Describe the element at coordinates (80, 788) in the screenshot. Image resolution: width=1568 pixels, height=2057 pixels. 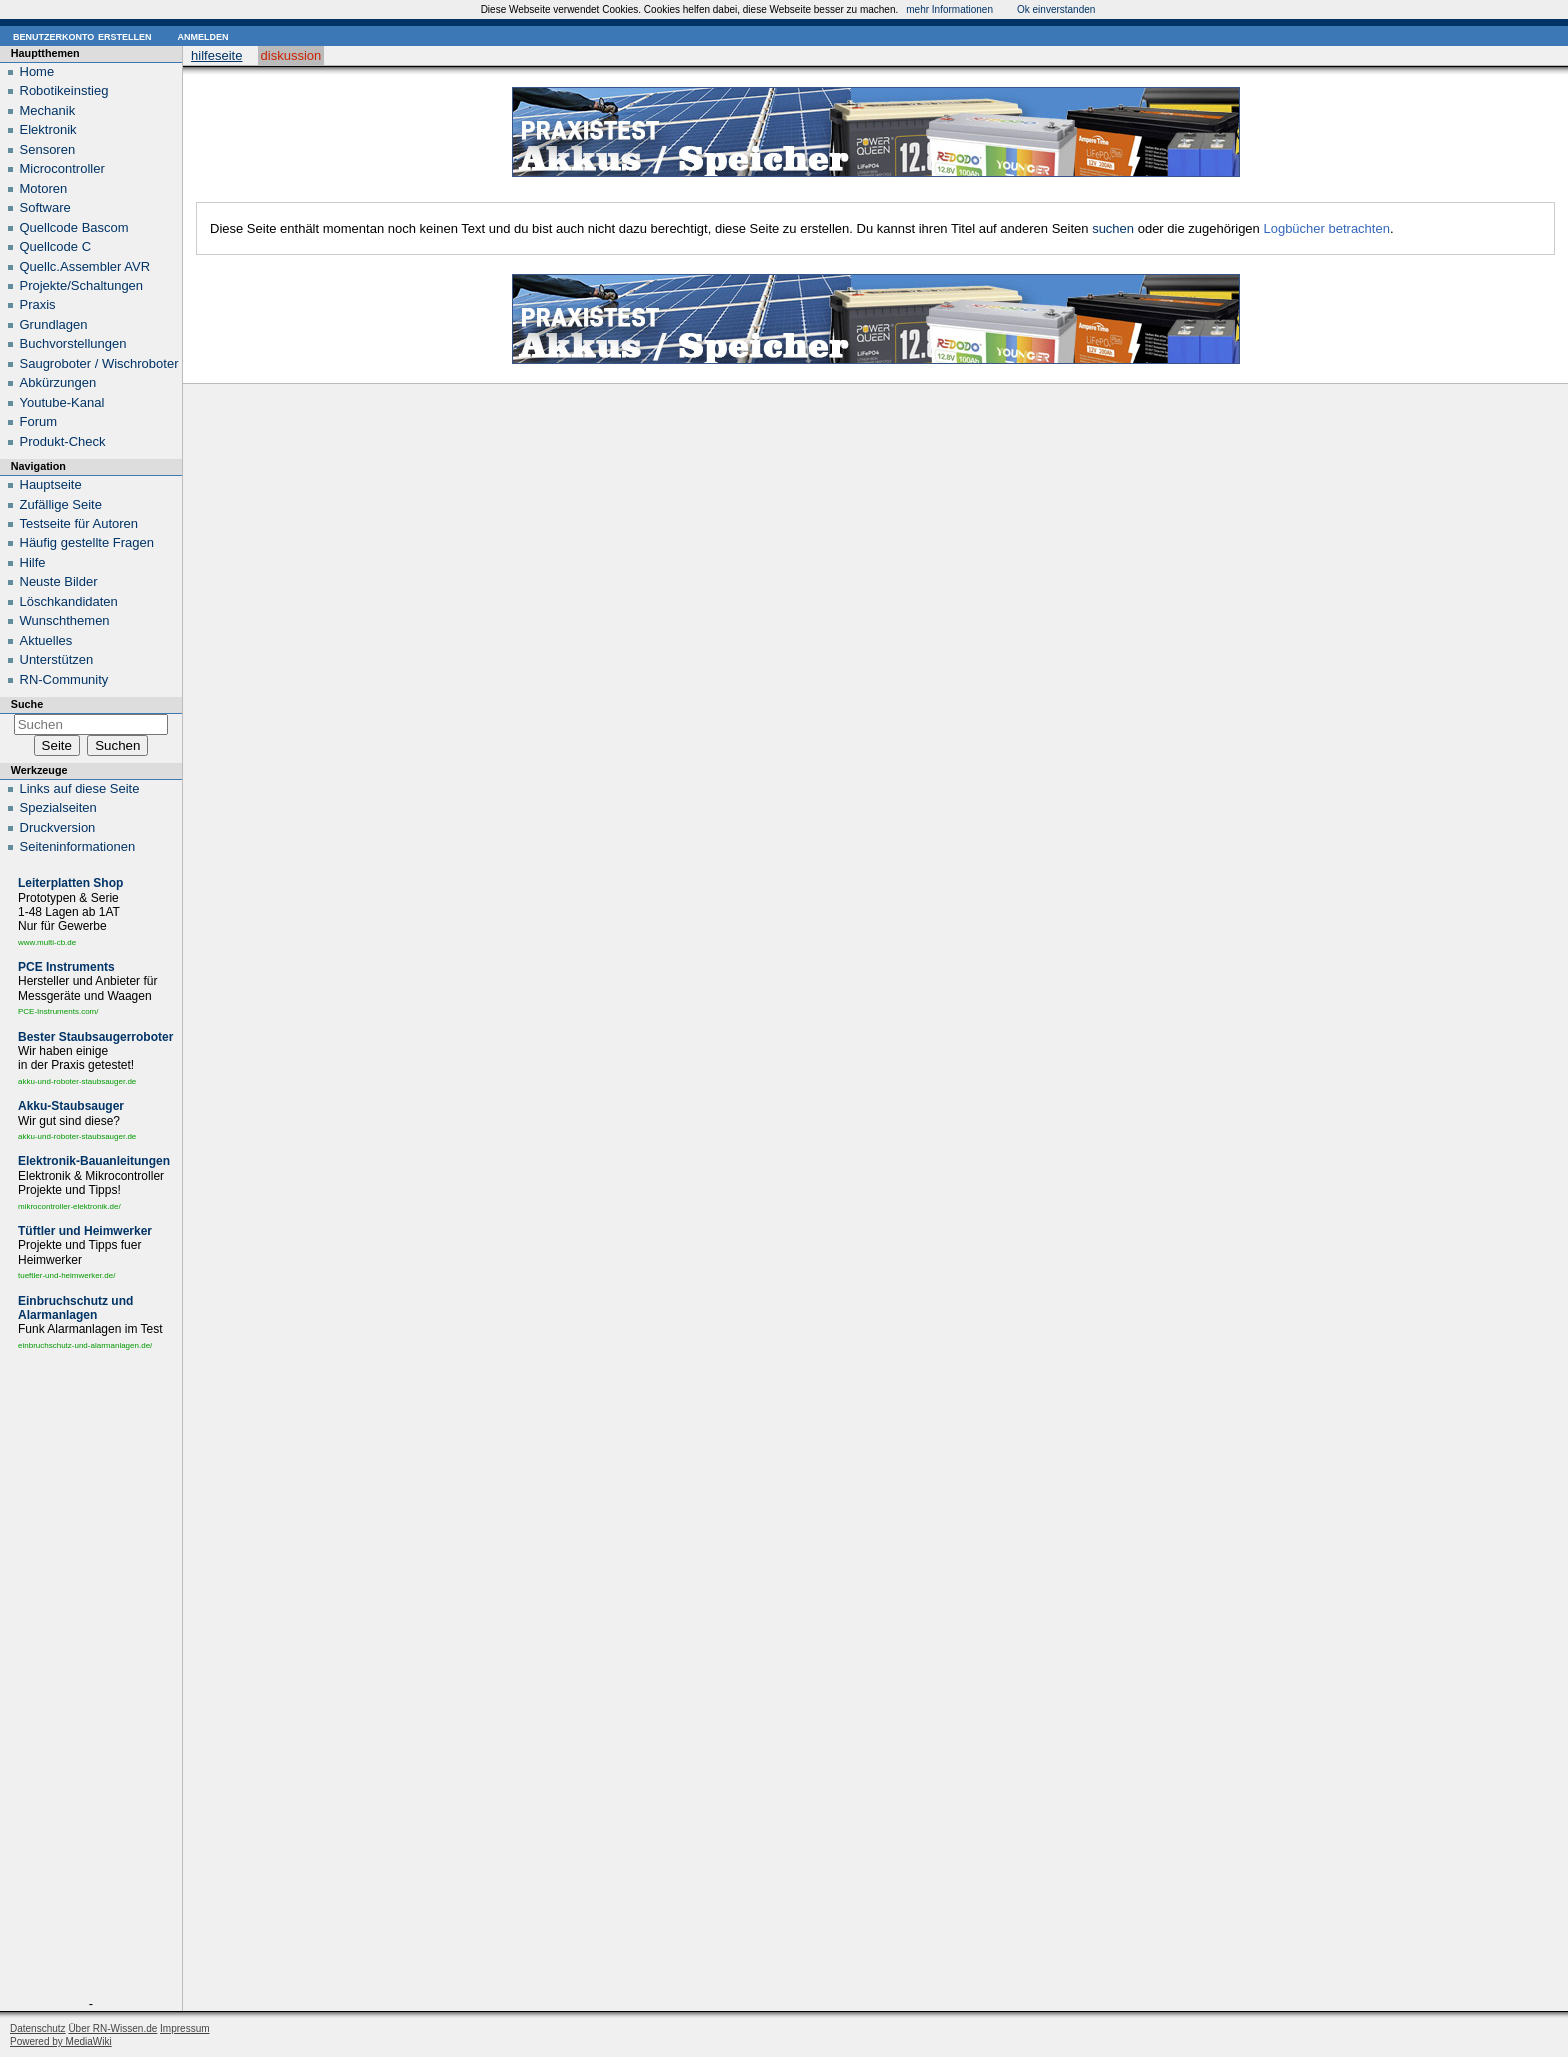
I see `Links auf diese Seite` at that location.